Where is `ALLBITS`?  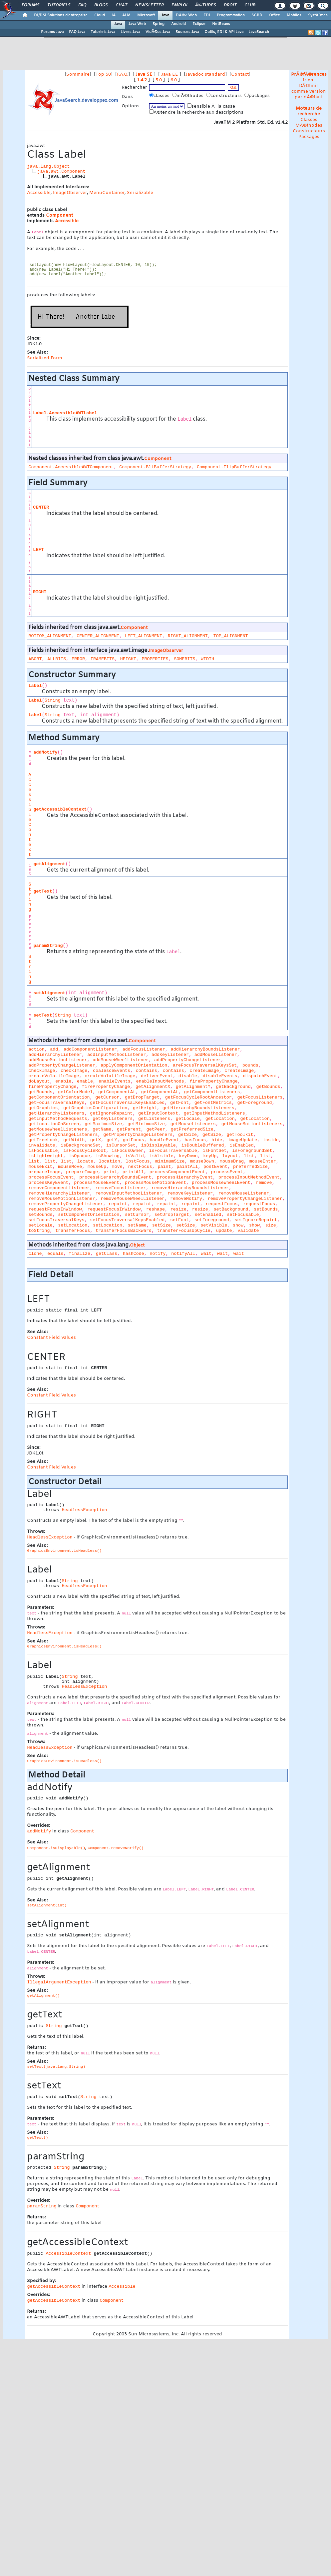
ALLBITS is located at coordinates (56, 659).